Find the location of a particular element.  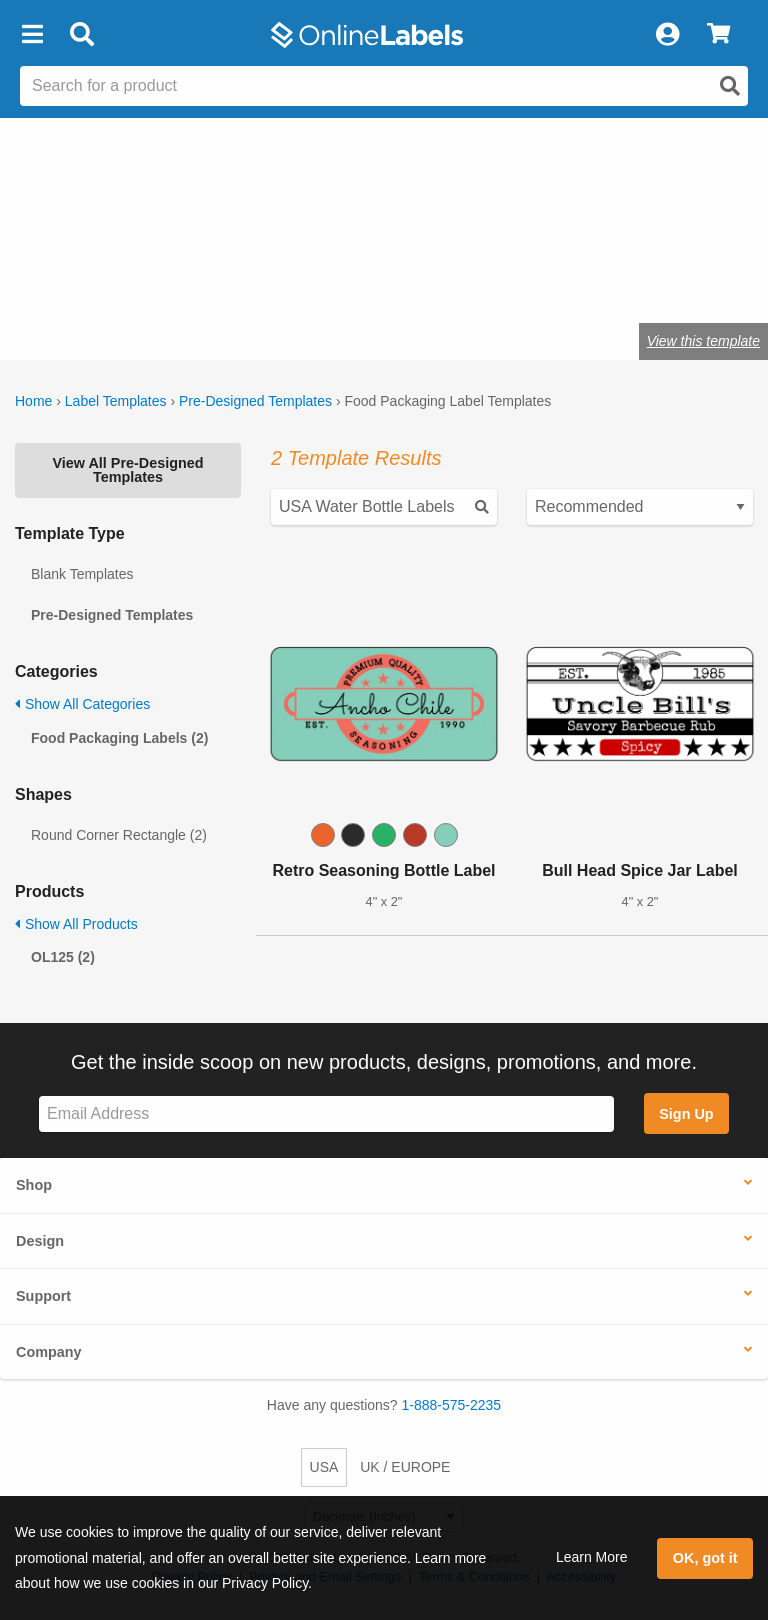

Design [button] is located at coordinates (40, 1241).